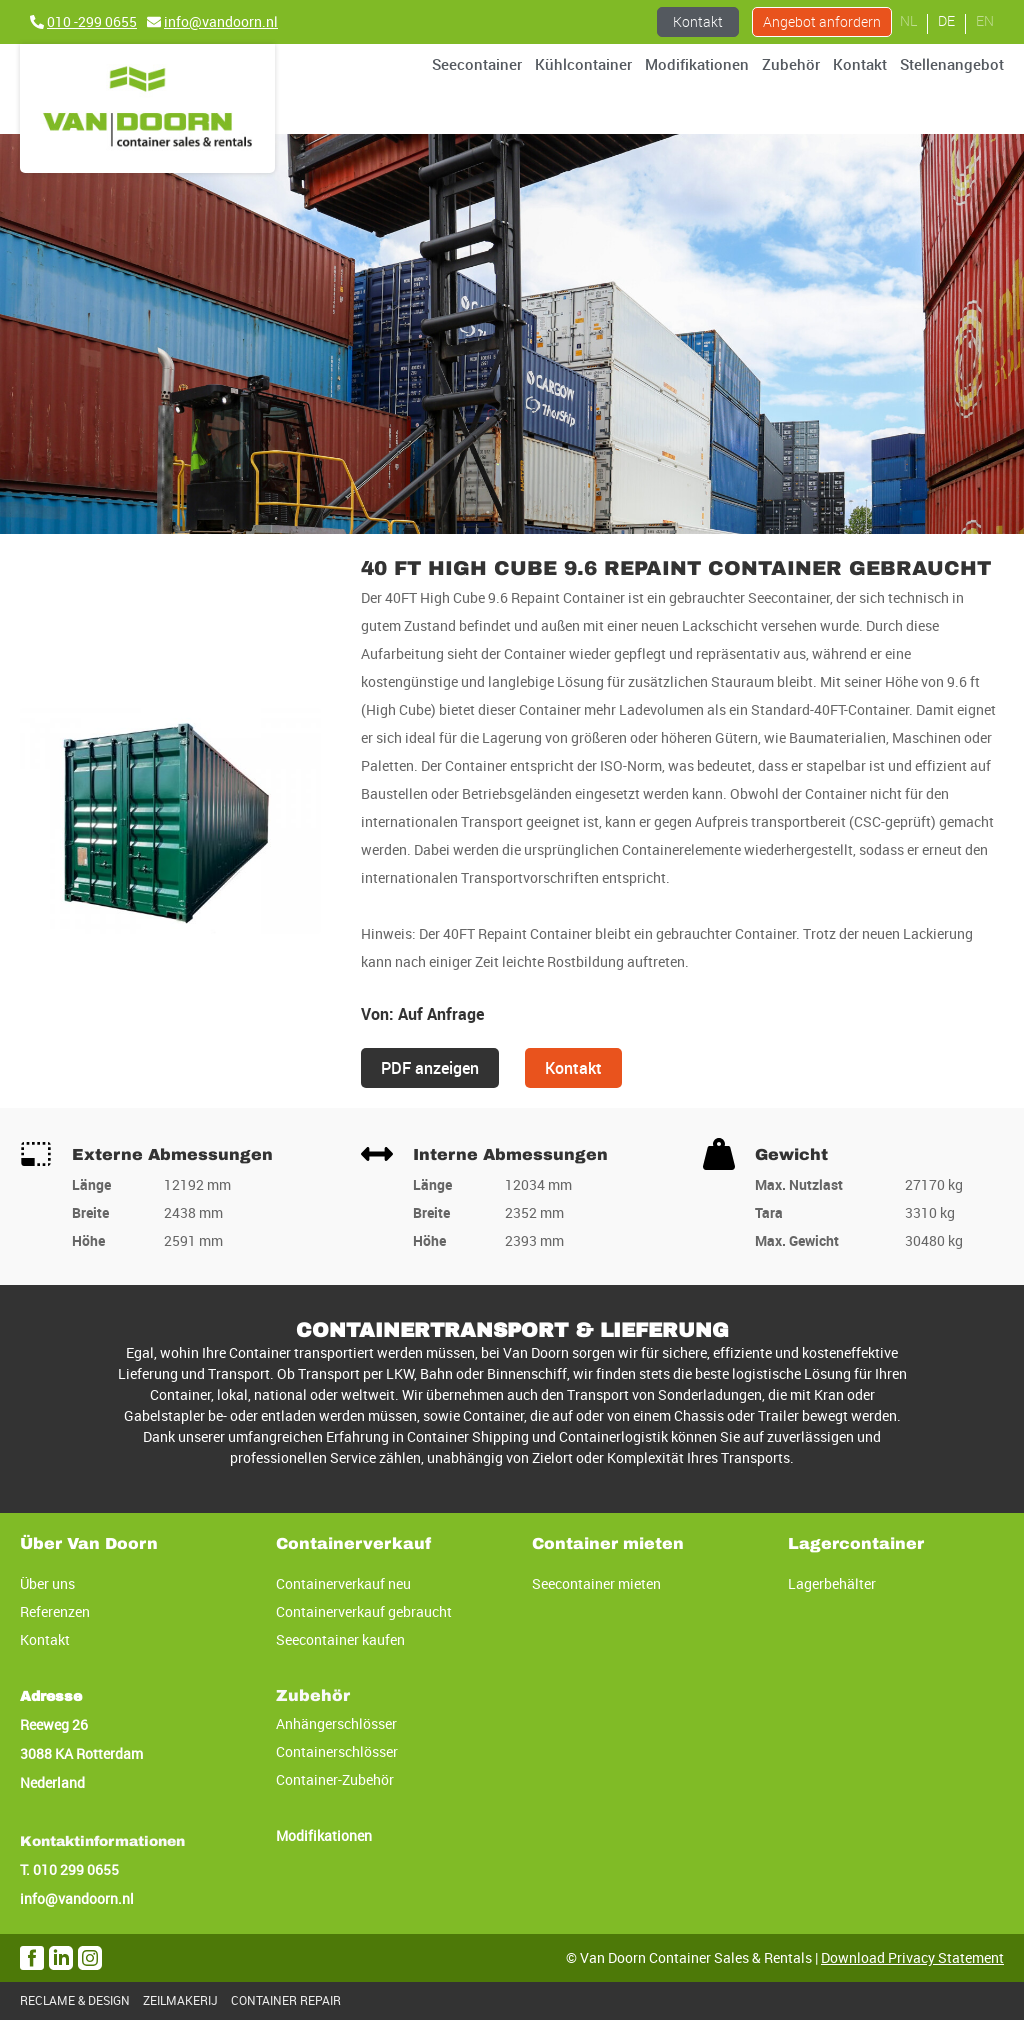  What do you see at coordinates (583, 64) in the screenshot?
I see `Kühlcontainer` at bounding box center [583, 64].